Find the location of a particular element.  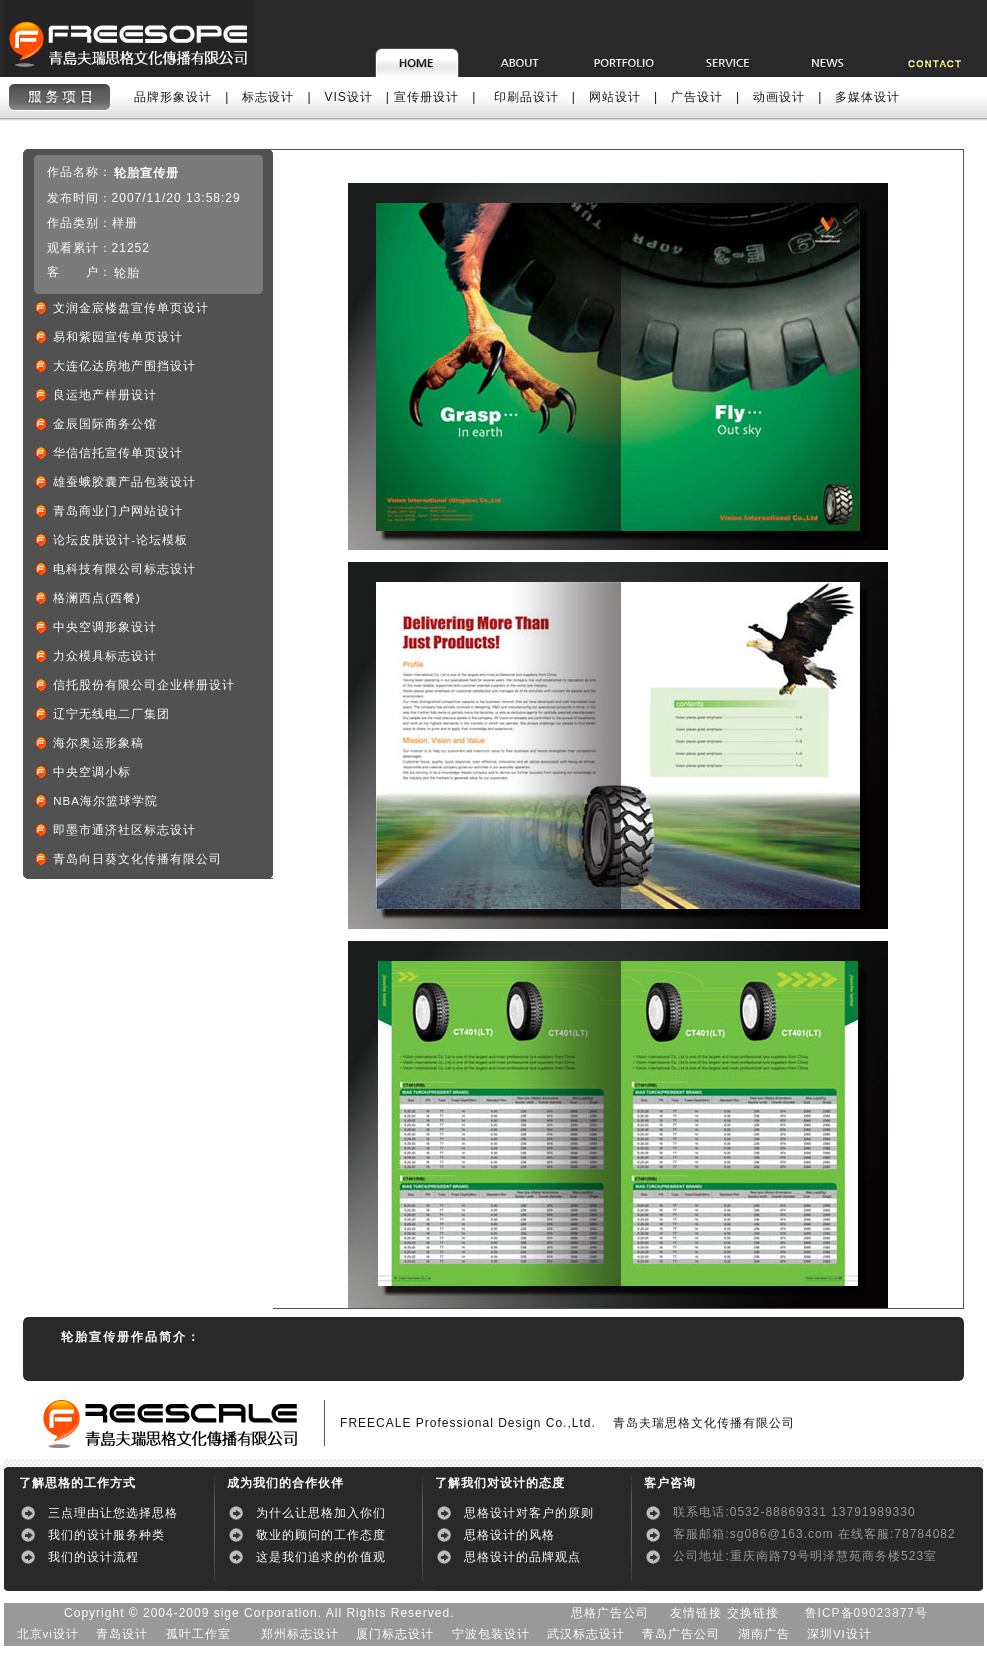

这是我们追求的价值观 is located at coordinates (321, 1557).